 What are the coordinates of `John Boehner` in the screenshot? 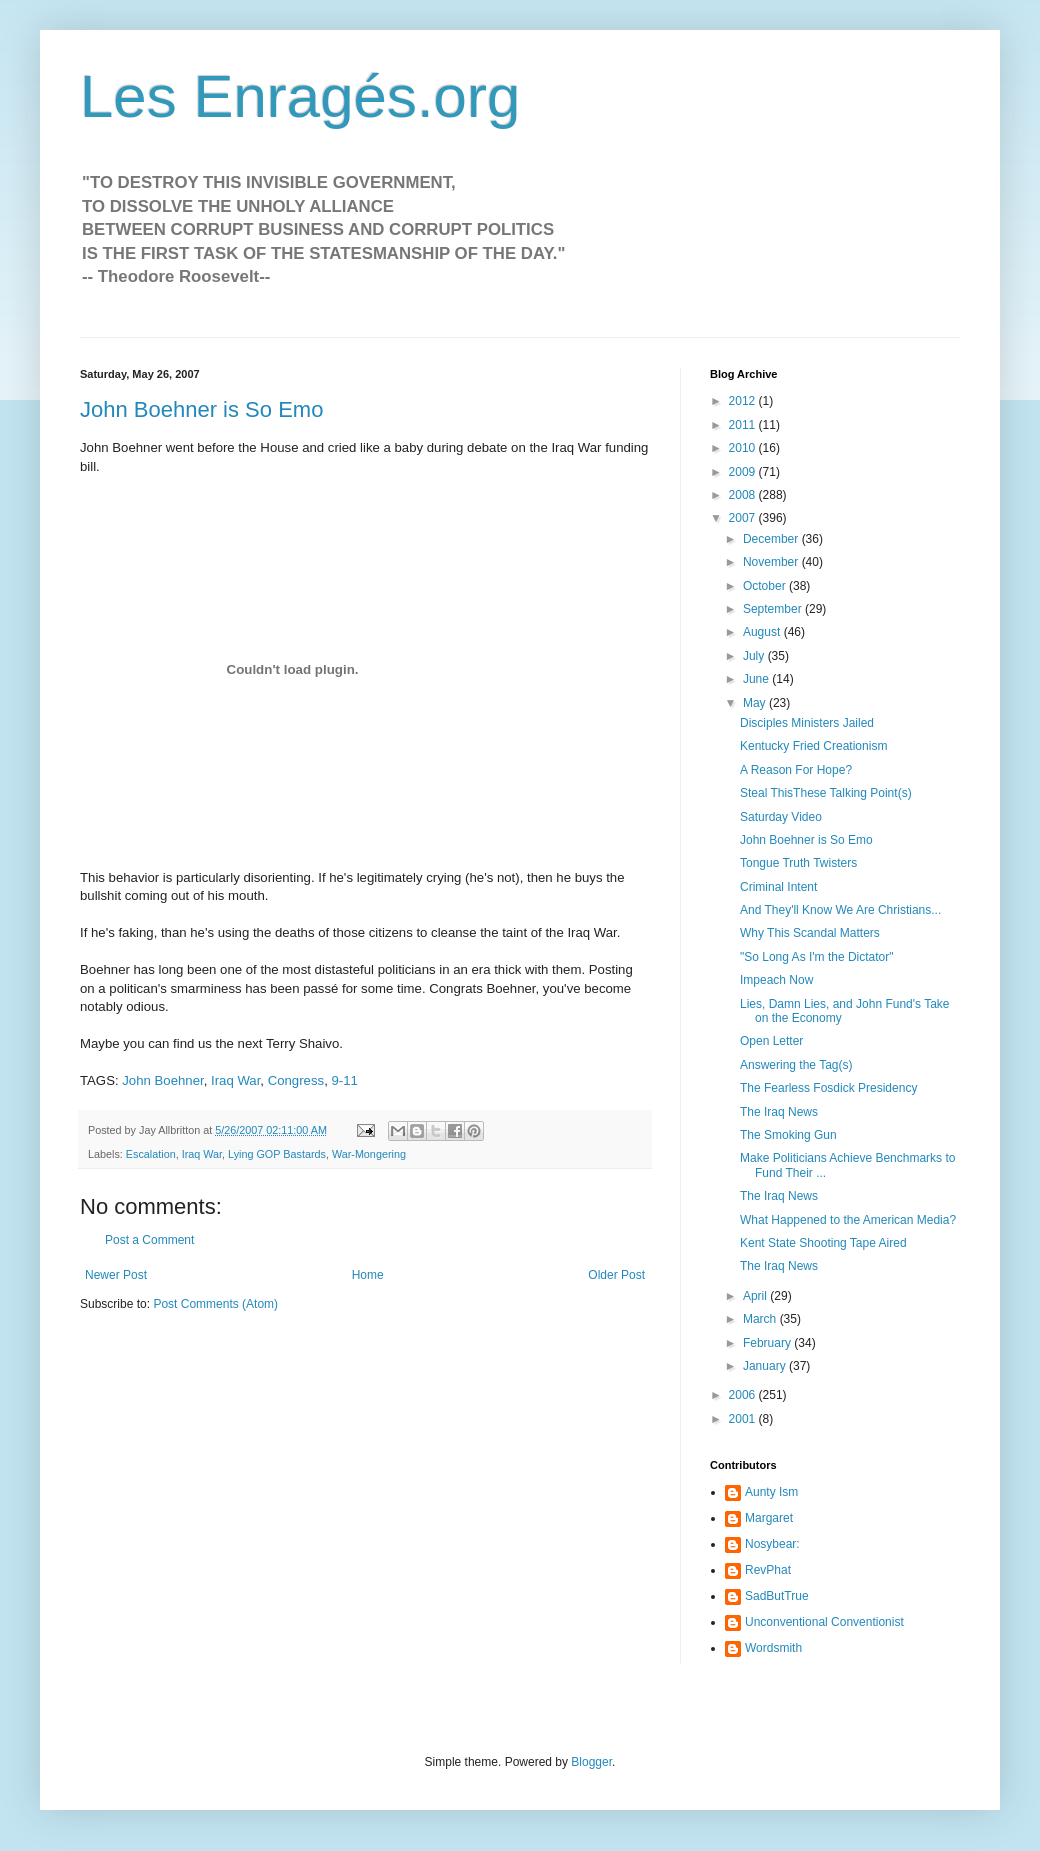 It's located at (162, 1080).